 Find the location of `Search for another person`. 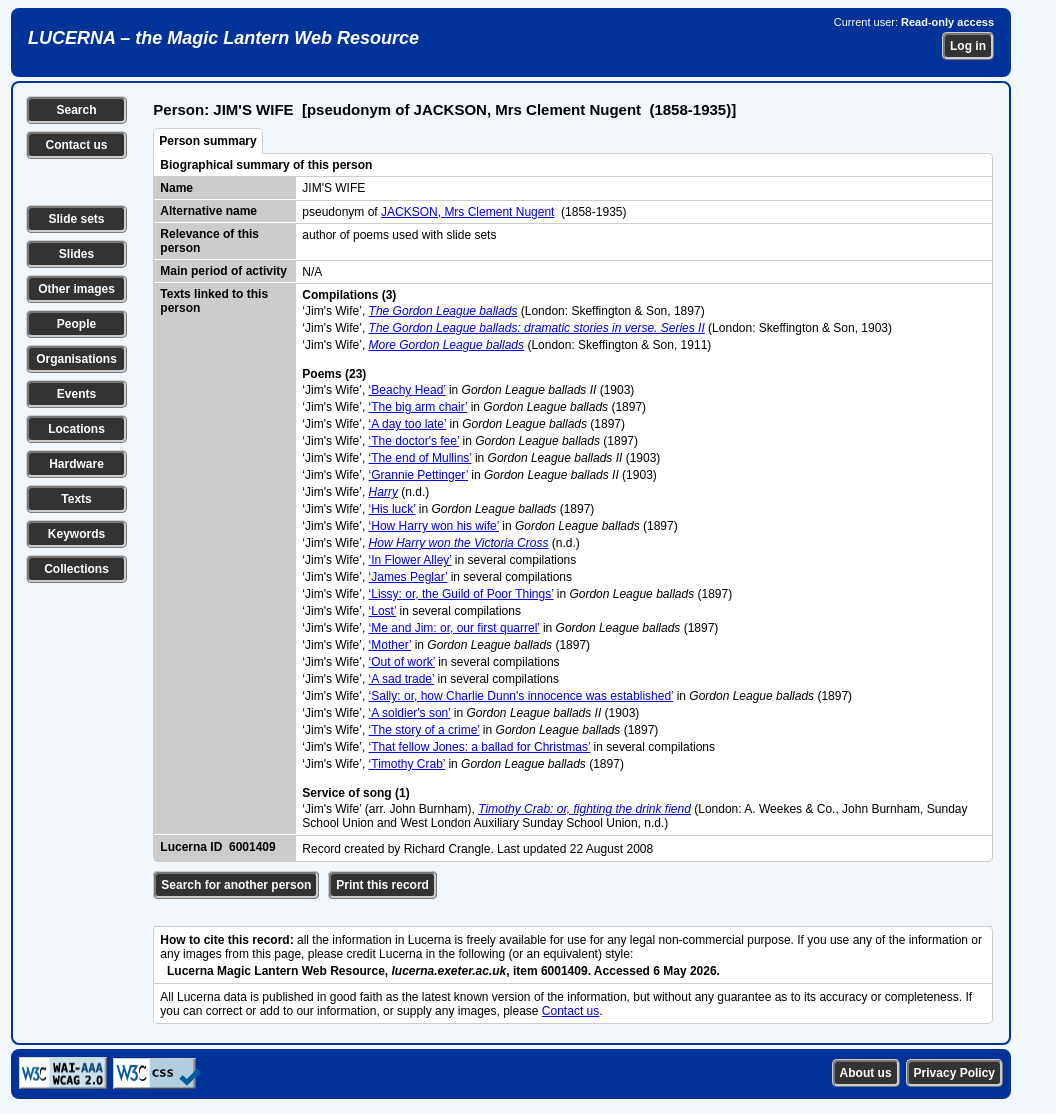

Search for another person is located at coordinates (236, 885).